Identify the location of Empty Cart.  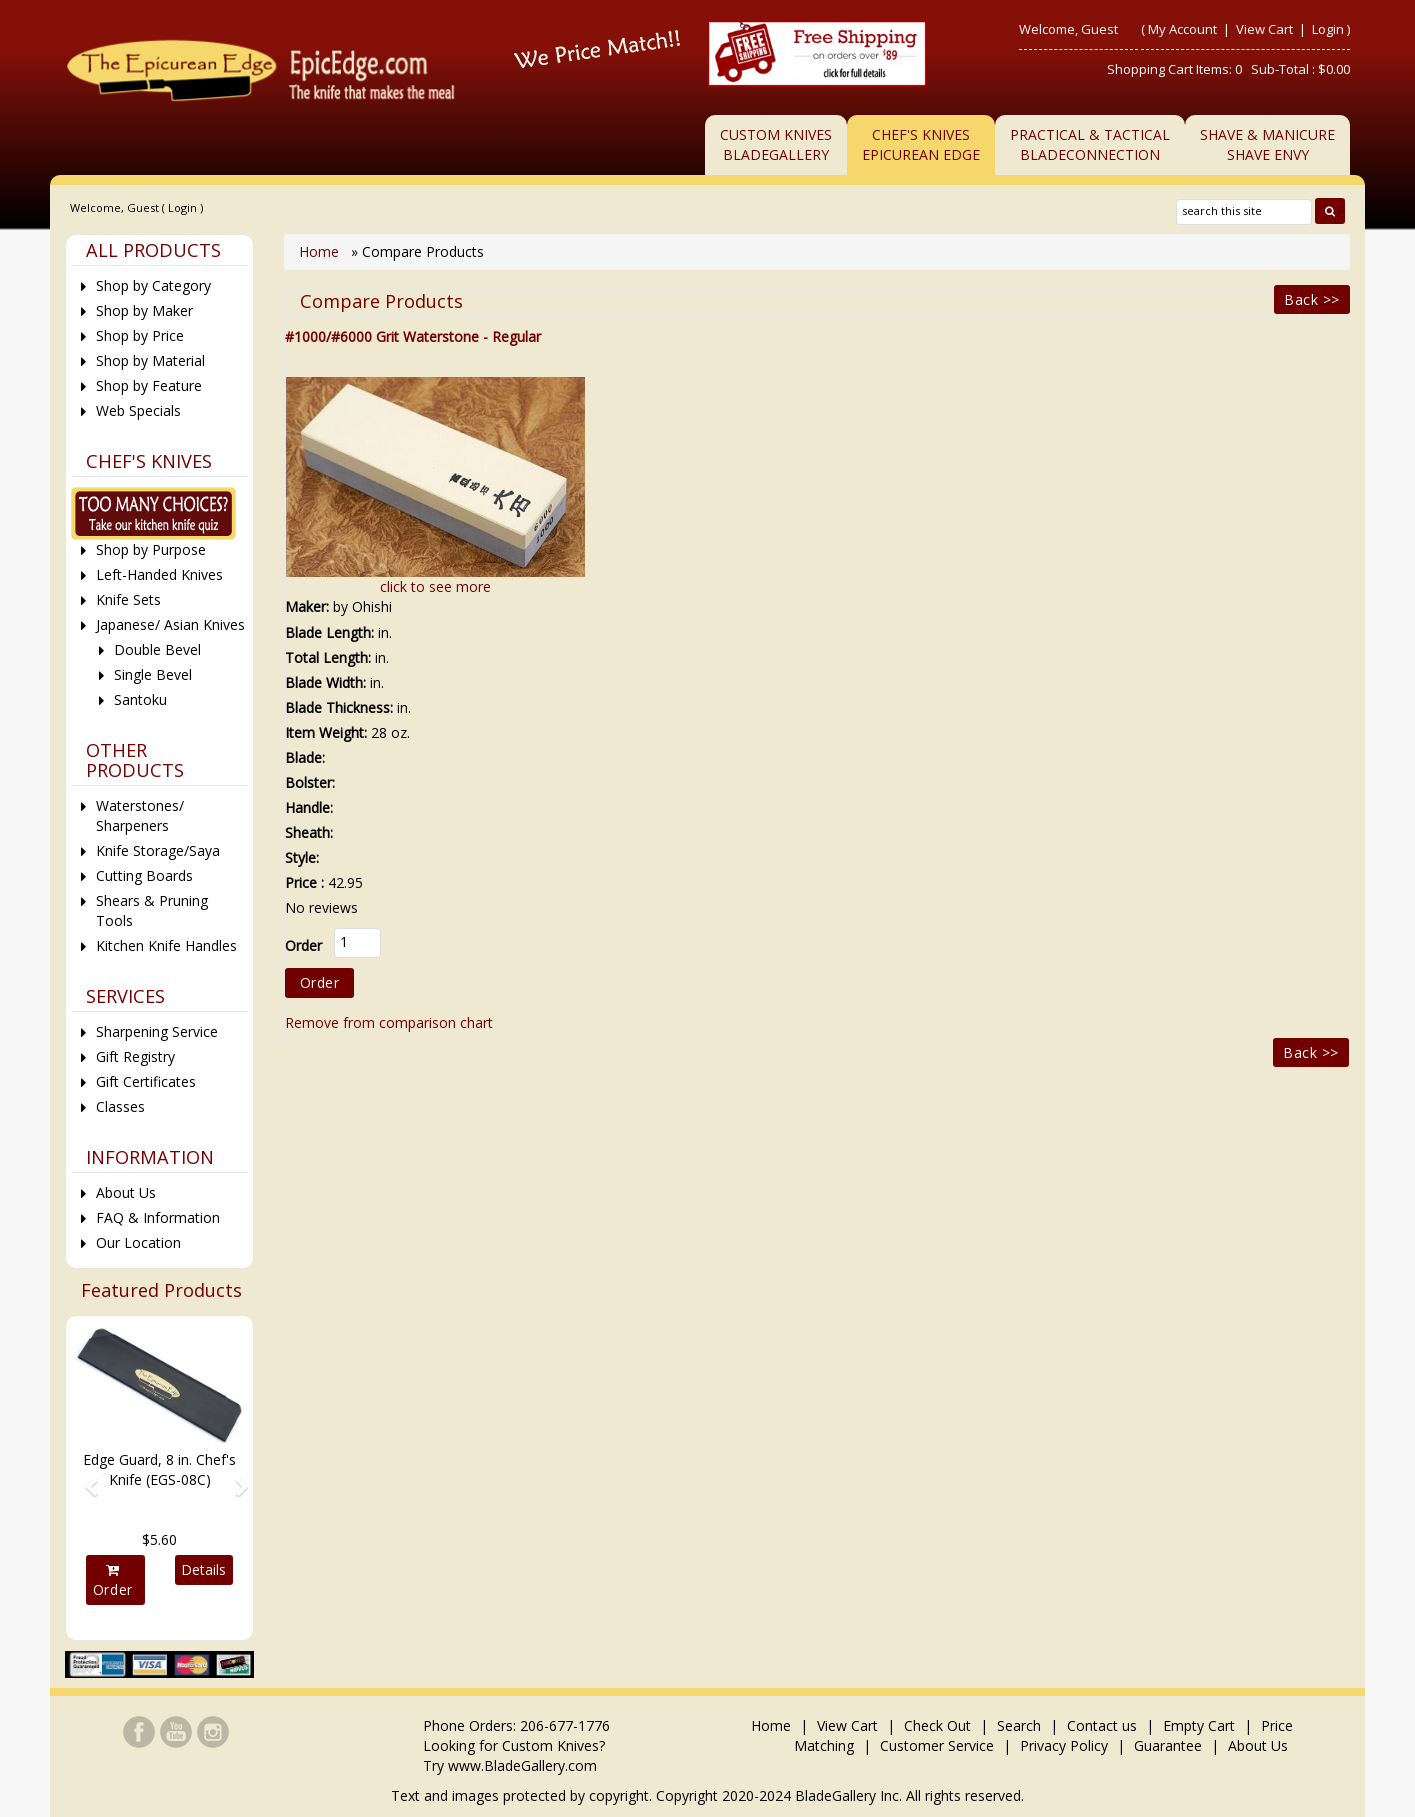
(1199, 1725).